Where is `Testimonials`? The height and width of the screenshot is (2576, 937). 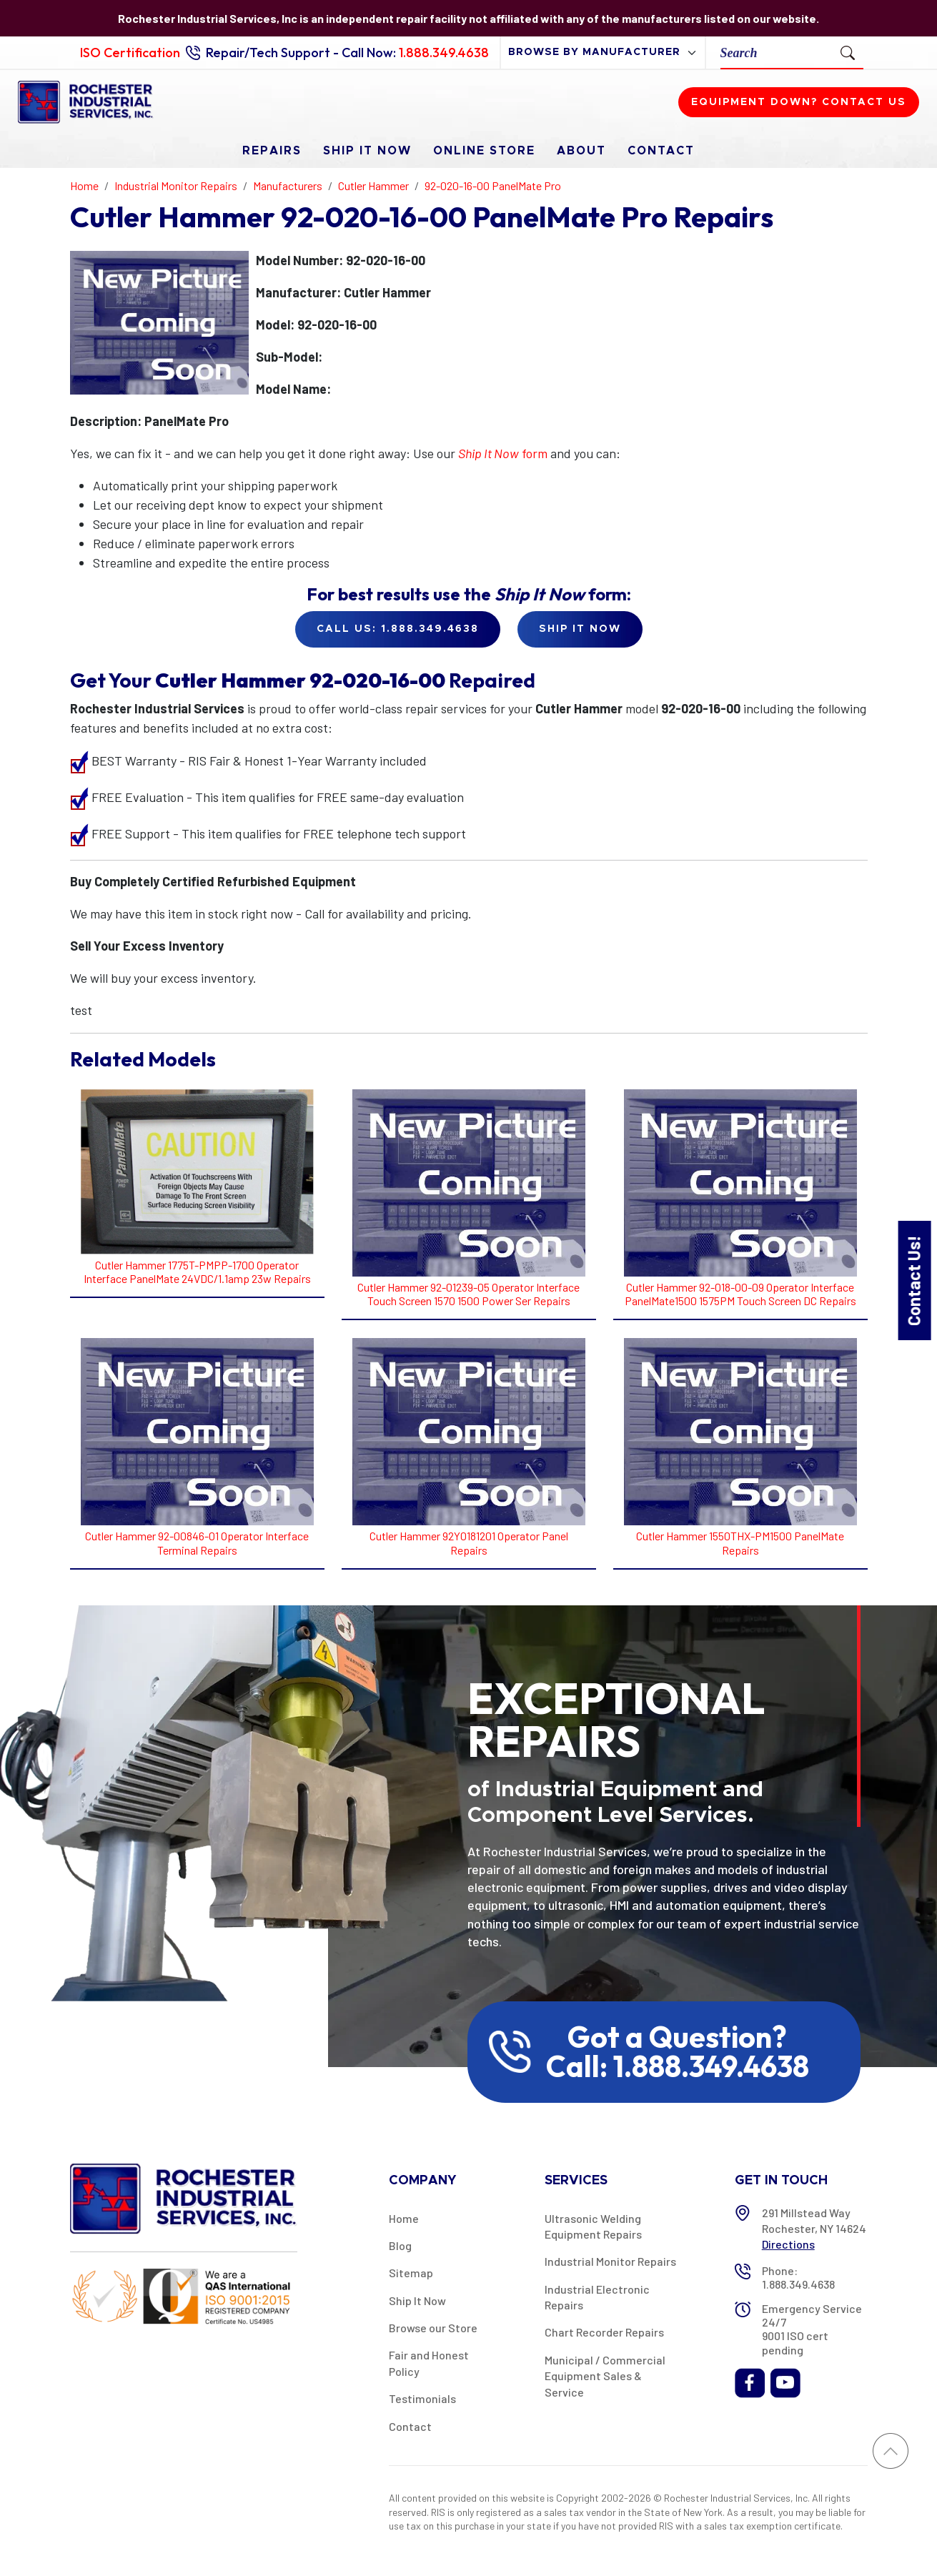 Testimonials is located at coordinates (422, 2398).